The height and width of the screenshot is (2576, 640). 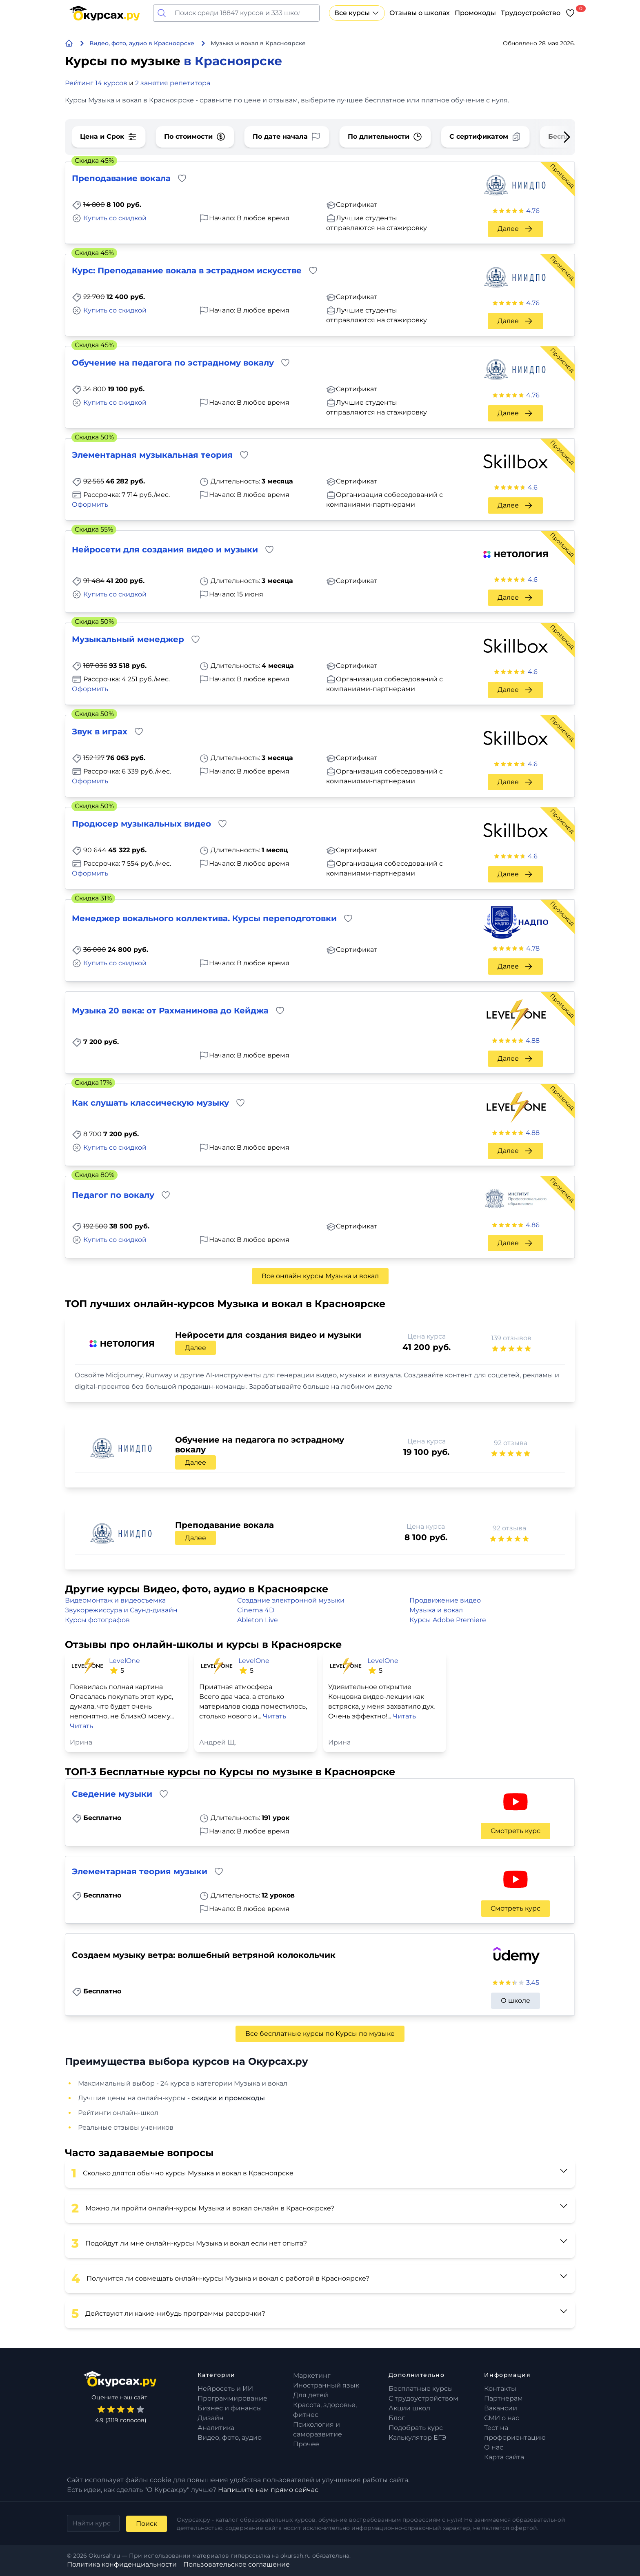 What do you see at coordinates (225, 2388) in the screenshot?
I see `Нейросеть и ИИ` at bounding box center [225, 2388].